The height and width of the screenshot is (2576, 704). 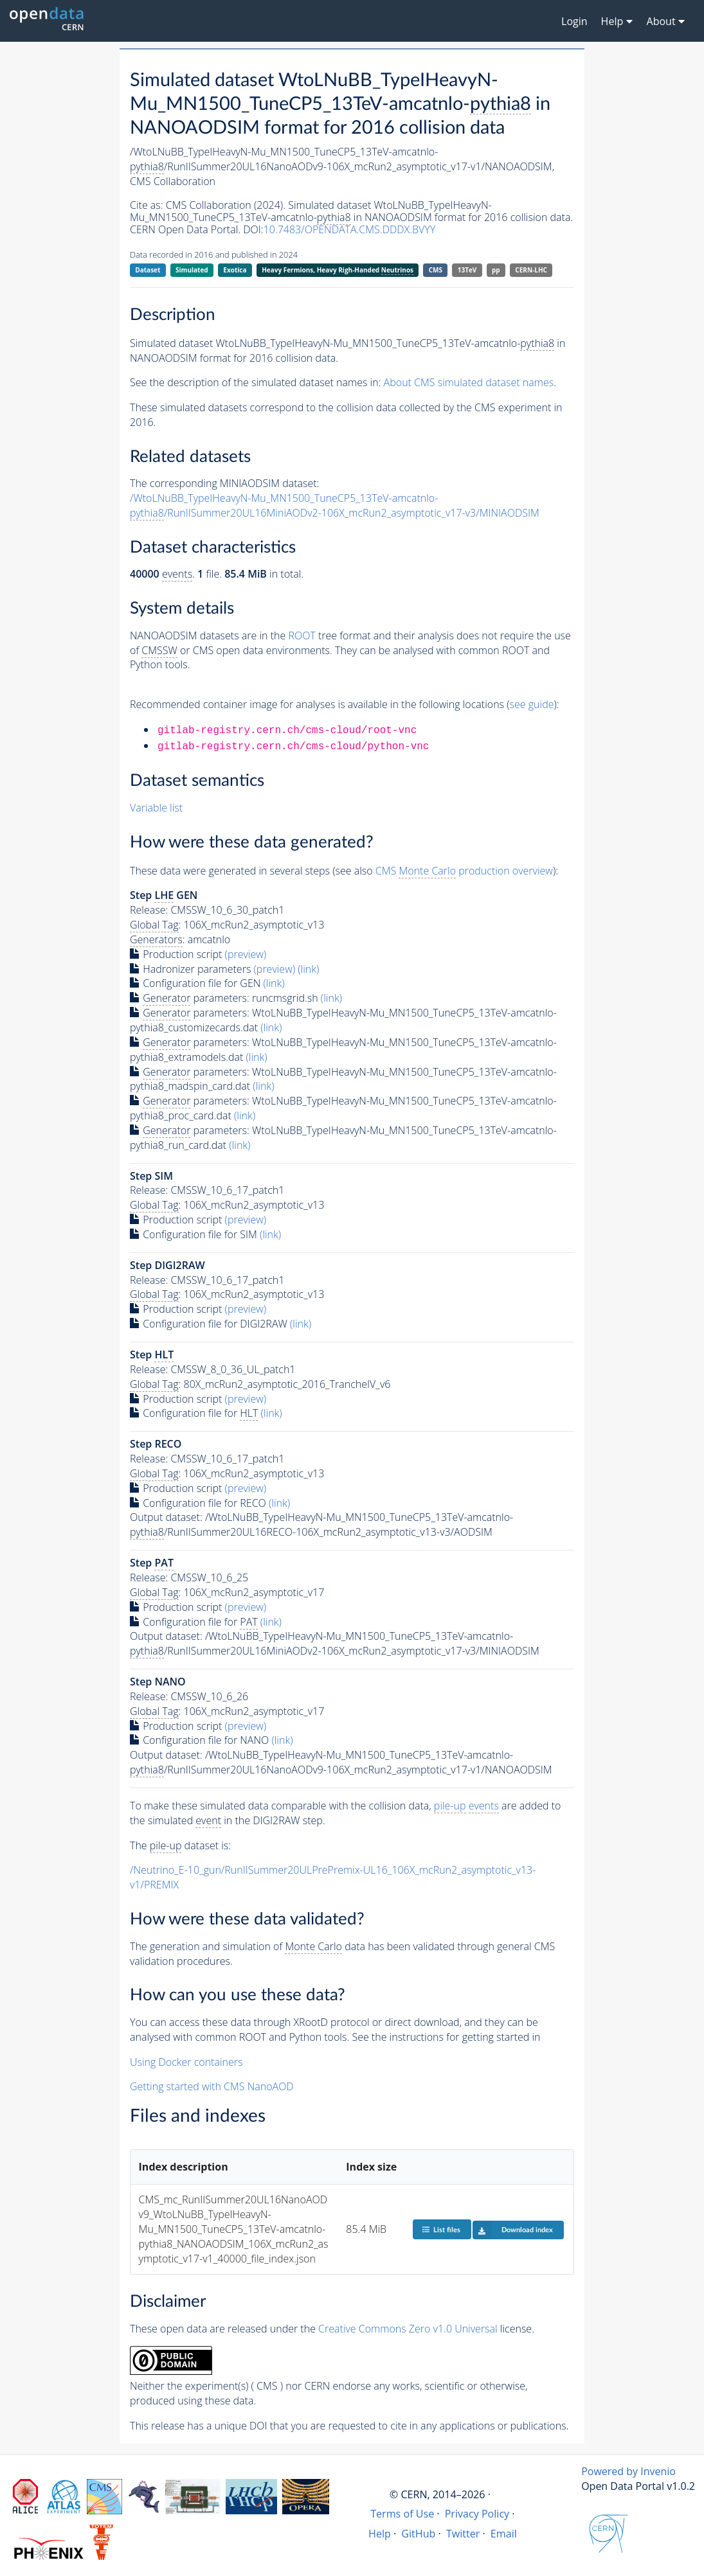 What do you see at coordinates (467, 269) in the screenshot?
I see `13TeV` at bounding box center [467, 269].